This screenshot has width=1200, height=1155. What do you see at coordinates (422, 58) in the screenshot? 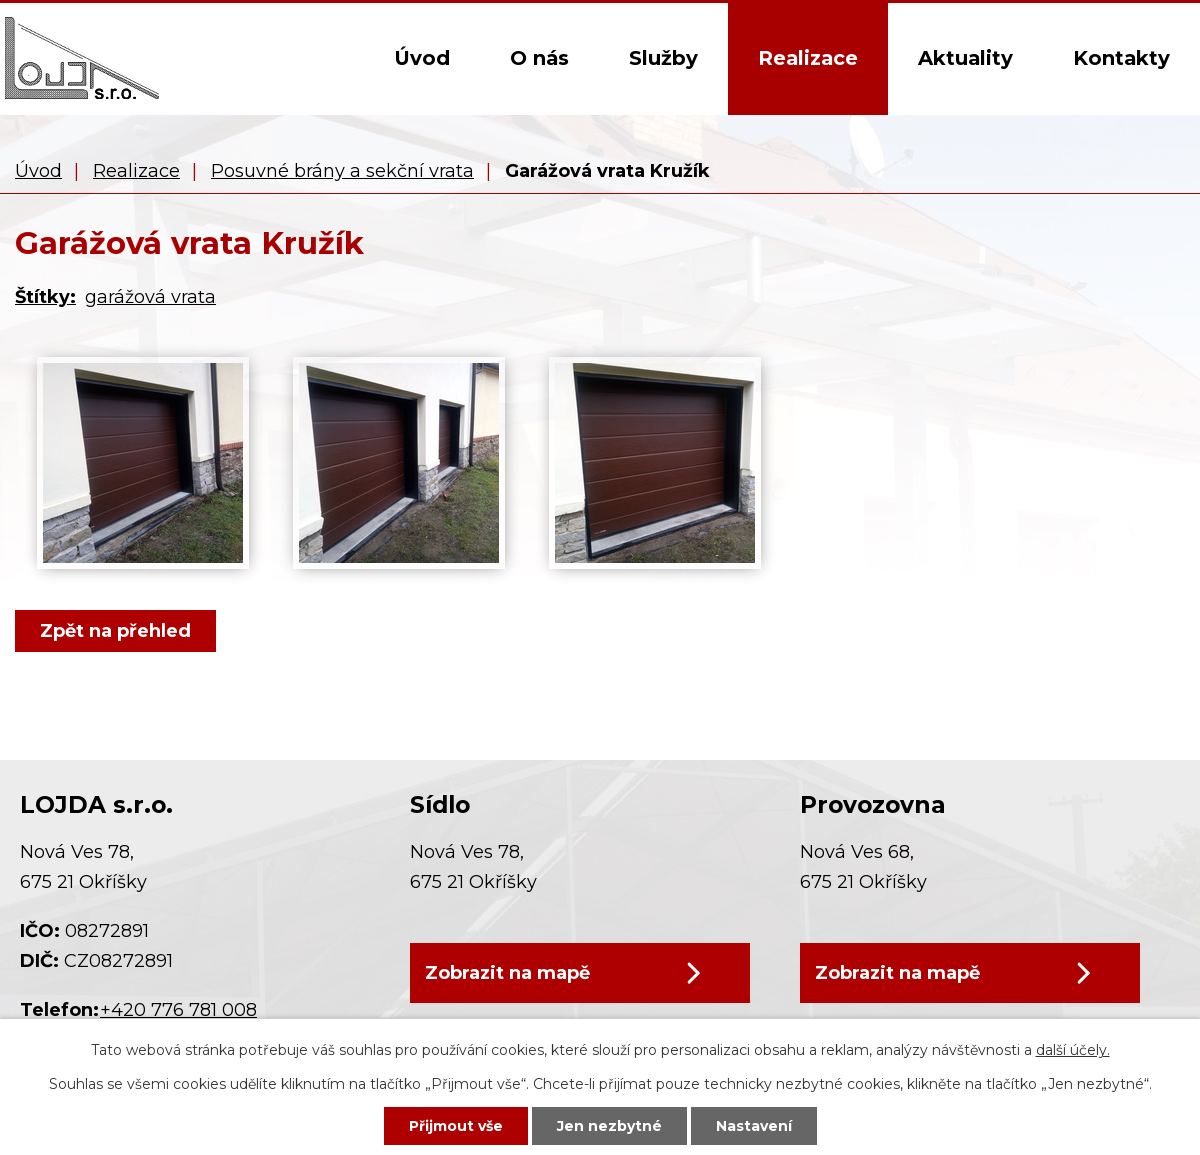
I see `Úvod` at bounding box center [422, 58].